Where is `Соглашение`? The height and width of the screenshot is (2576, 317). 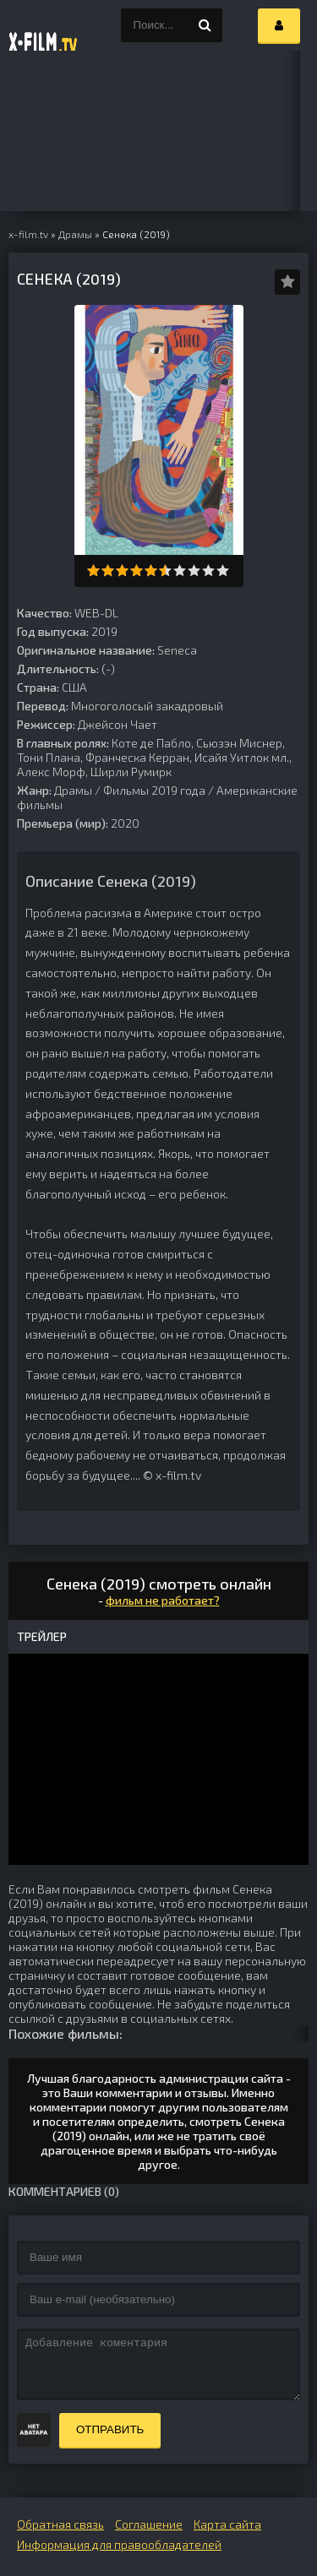 Соглашение is located at coordinates (149, 2524).